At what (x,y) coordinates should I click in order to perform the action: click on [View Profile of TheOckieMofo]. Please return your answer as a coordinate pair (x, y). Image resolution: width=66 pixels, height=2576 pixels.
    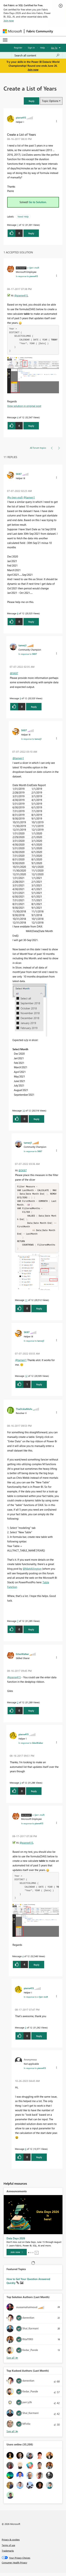
    Looking at the image, I should click on (24, 1412).